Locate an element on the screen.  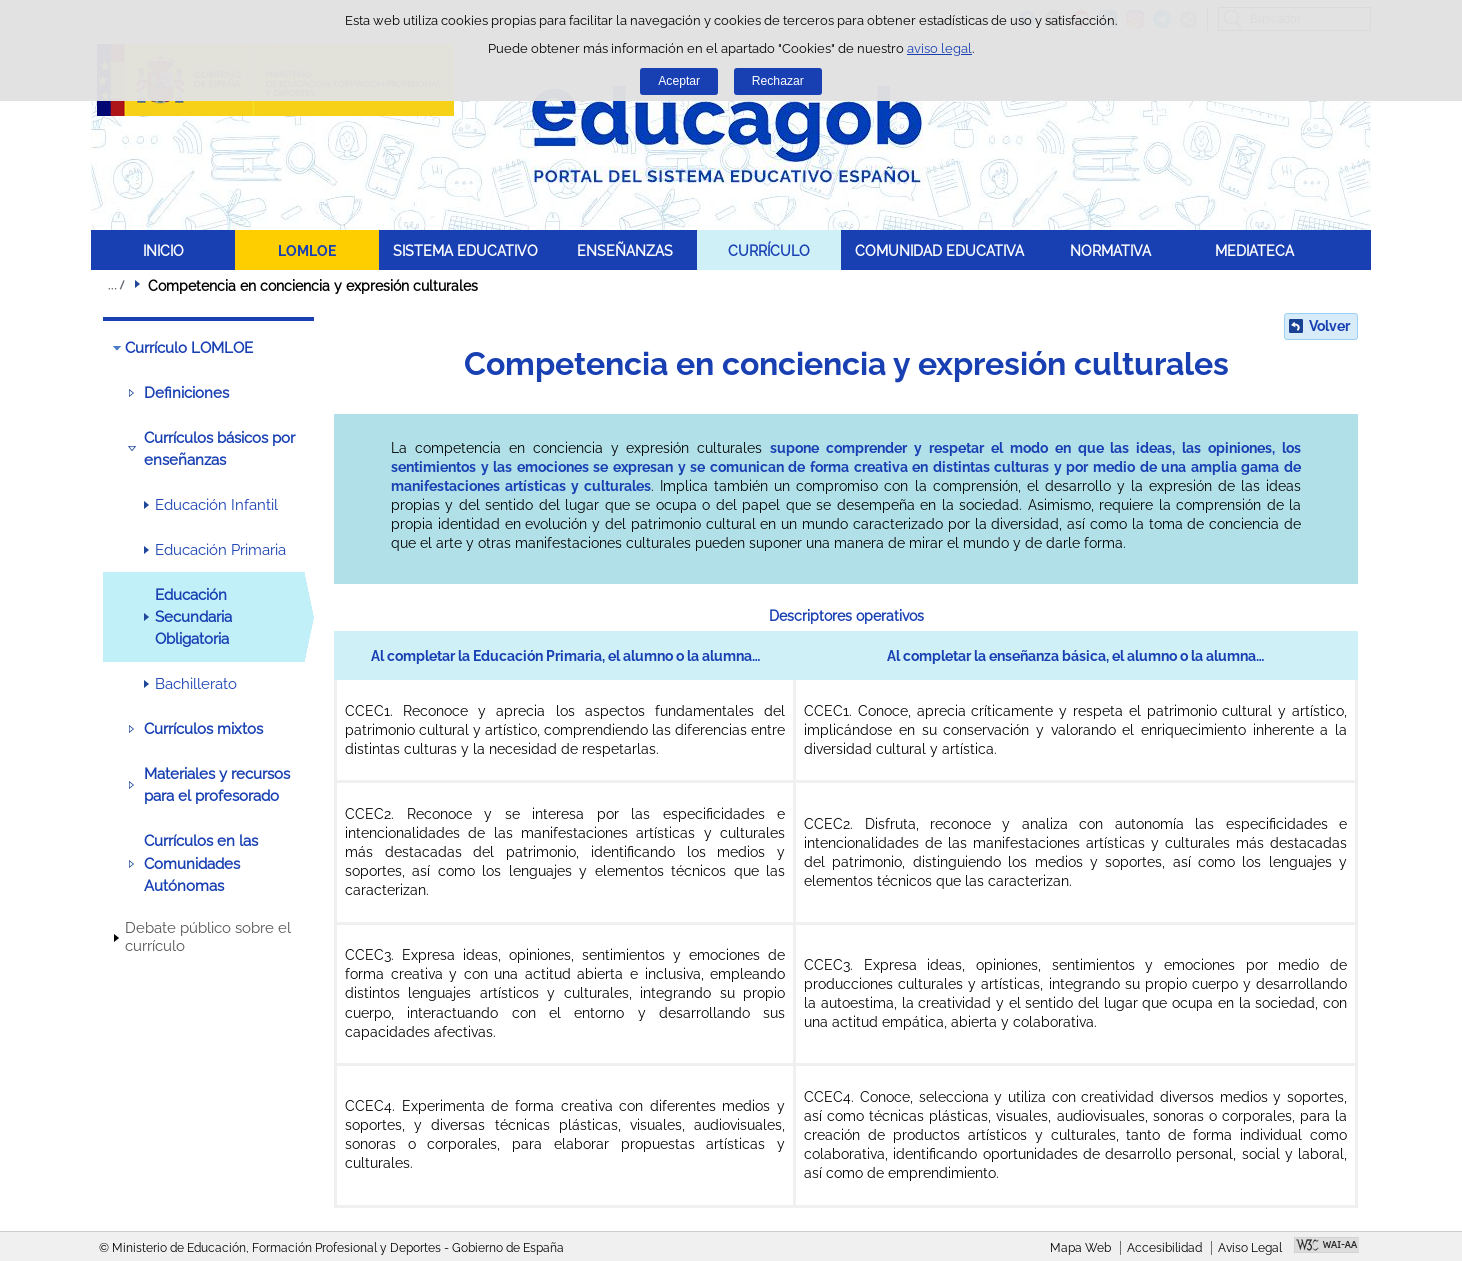
SISTEMA EDUCATIVO is located at coordinates (465, 250).